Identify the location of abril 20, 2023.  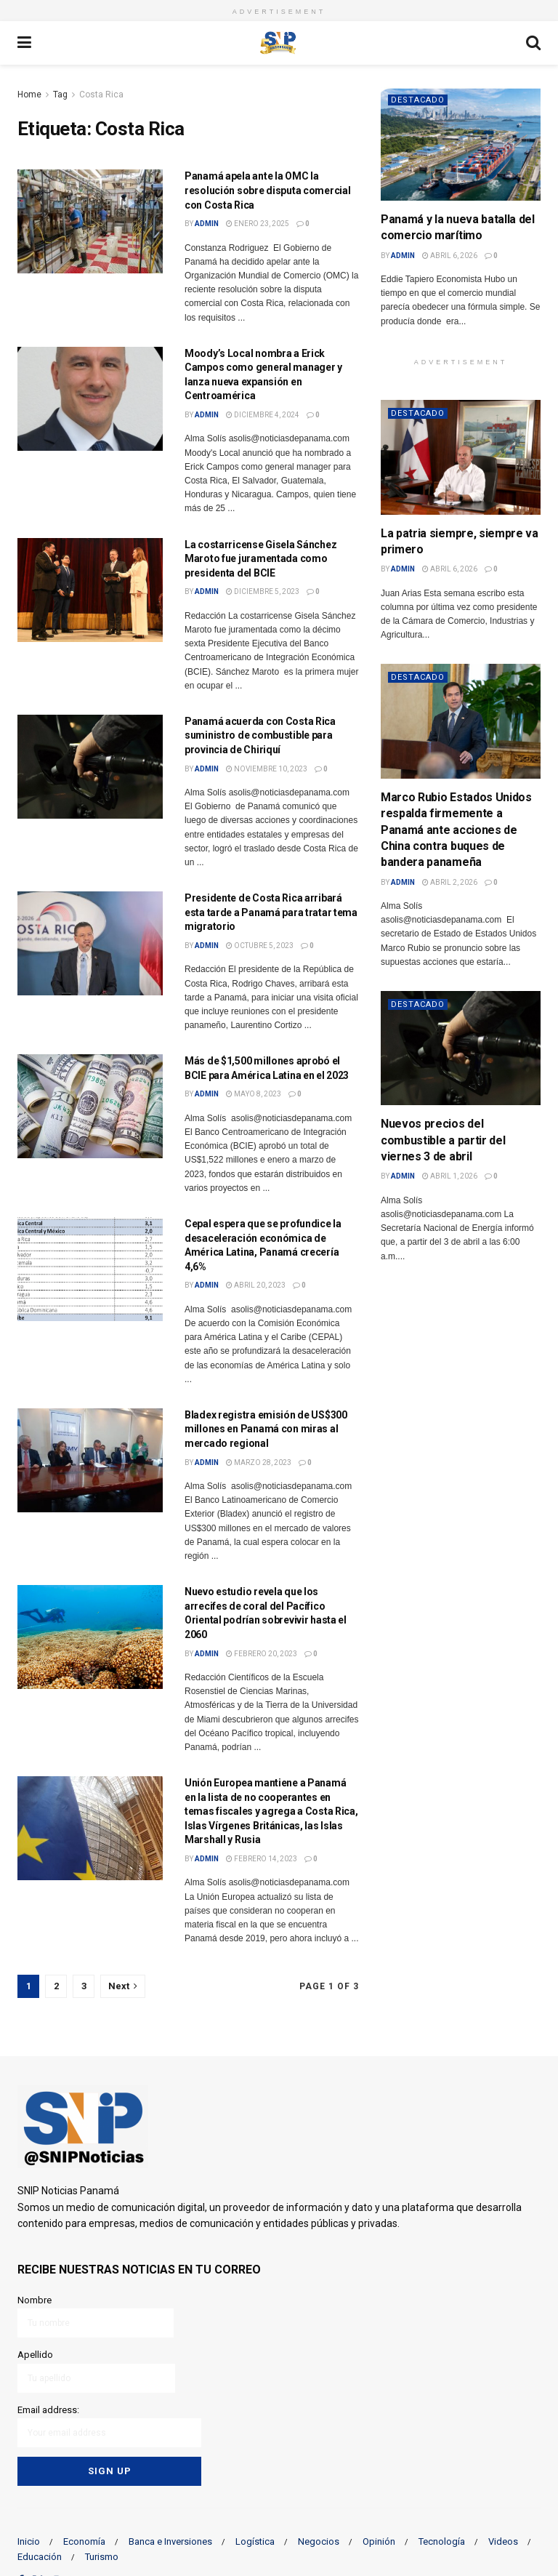
(256, 1285).